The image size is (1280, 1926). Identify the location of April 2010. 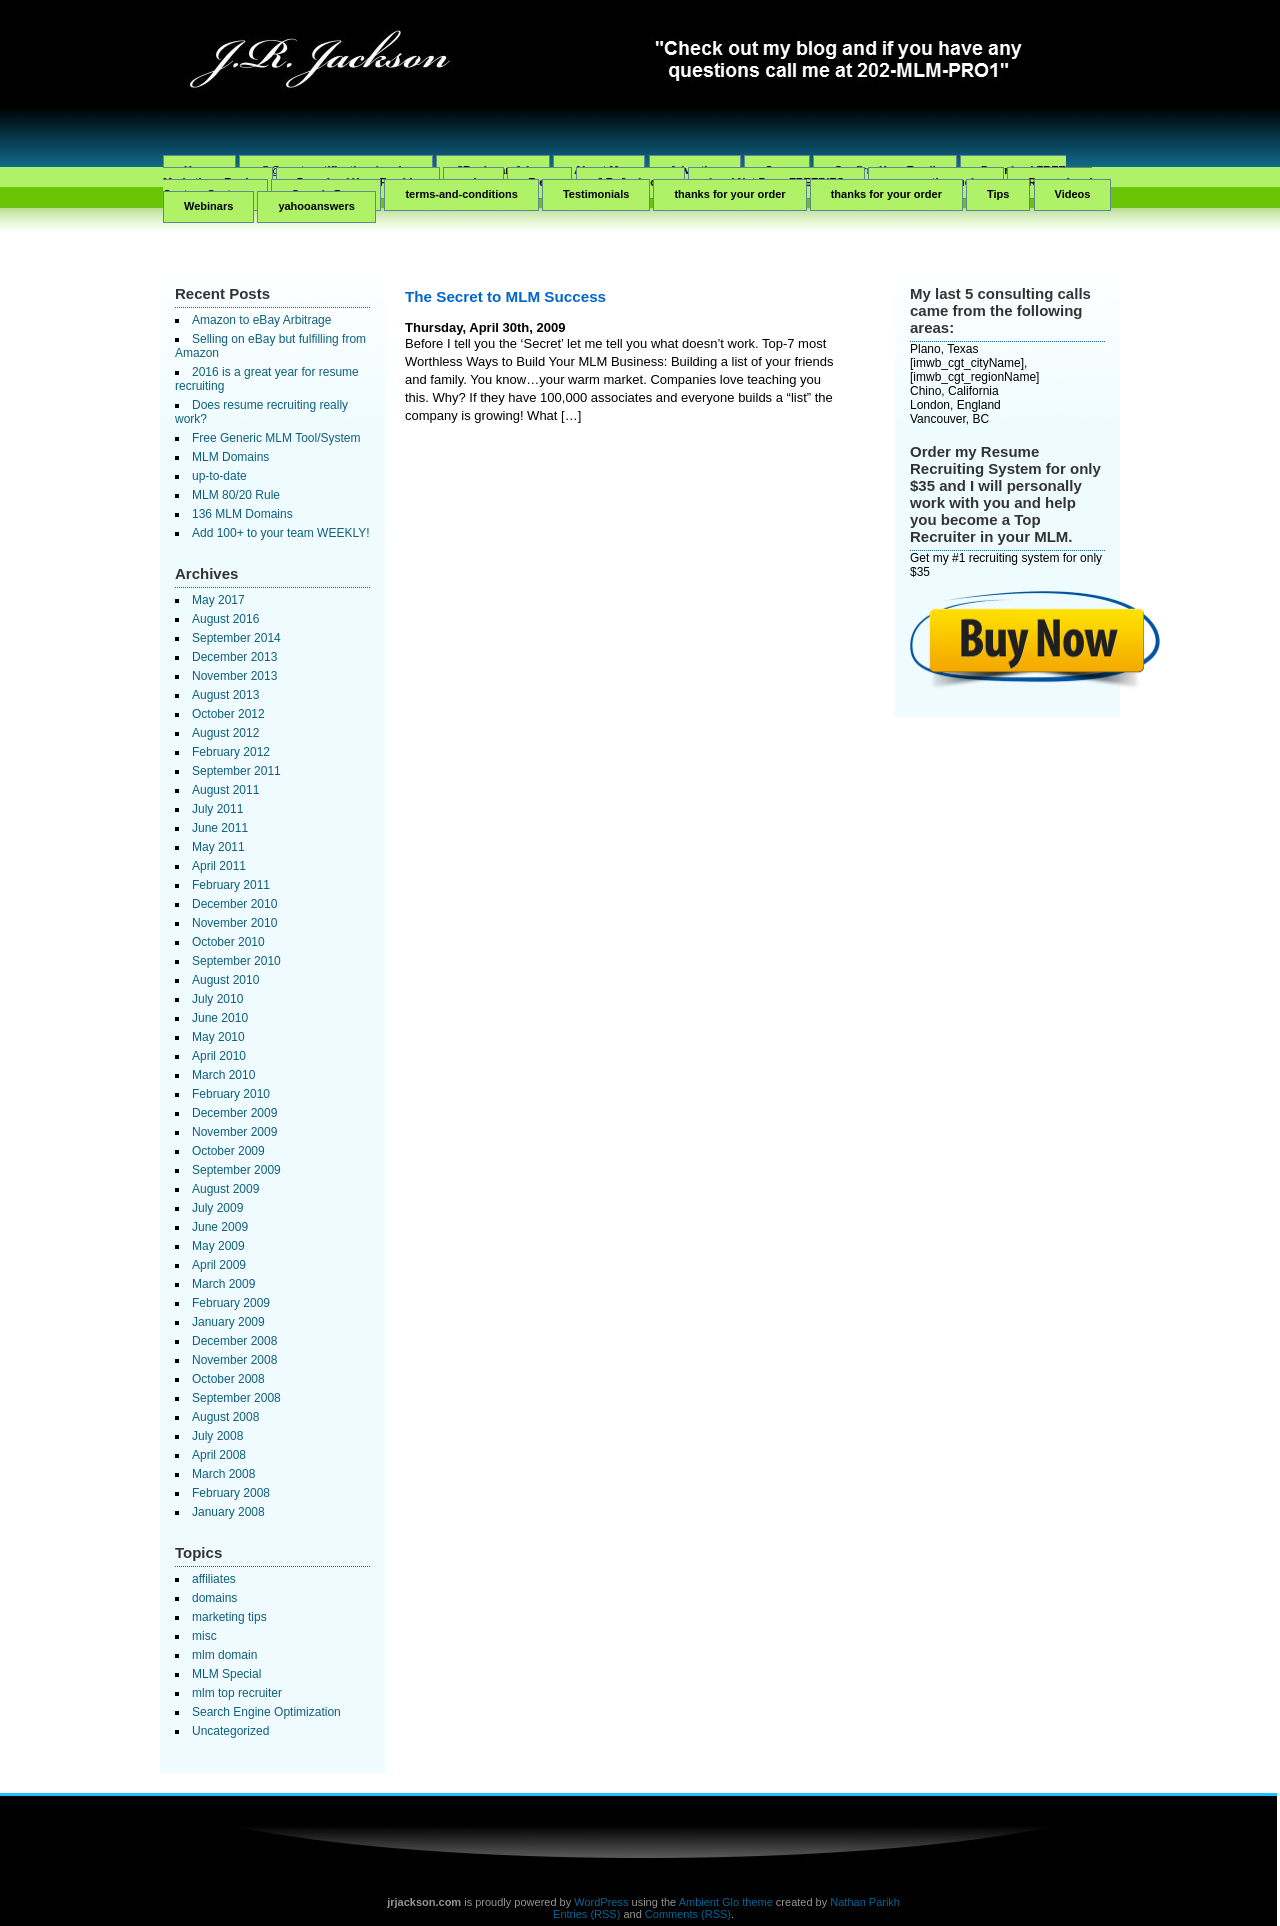
(219, 1056).